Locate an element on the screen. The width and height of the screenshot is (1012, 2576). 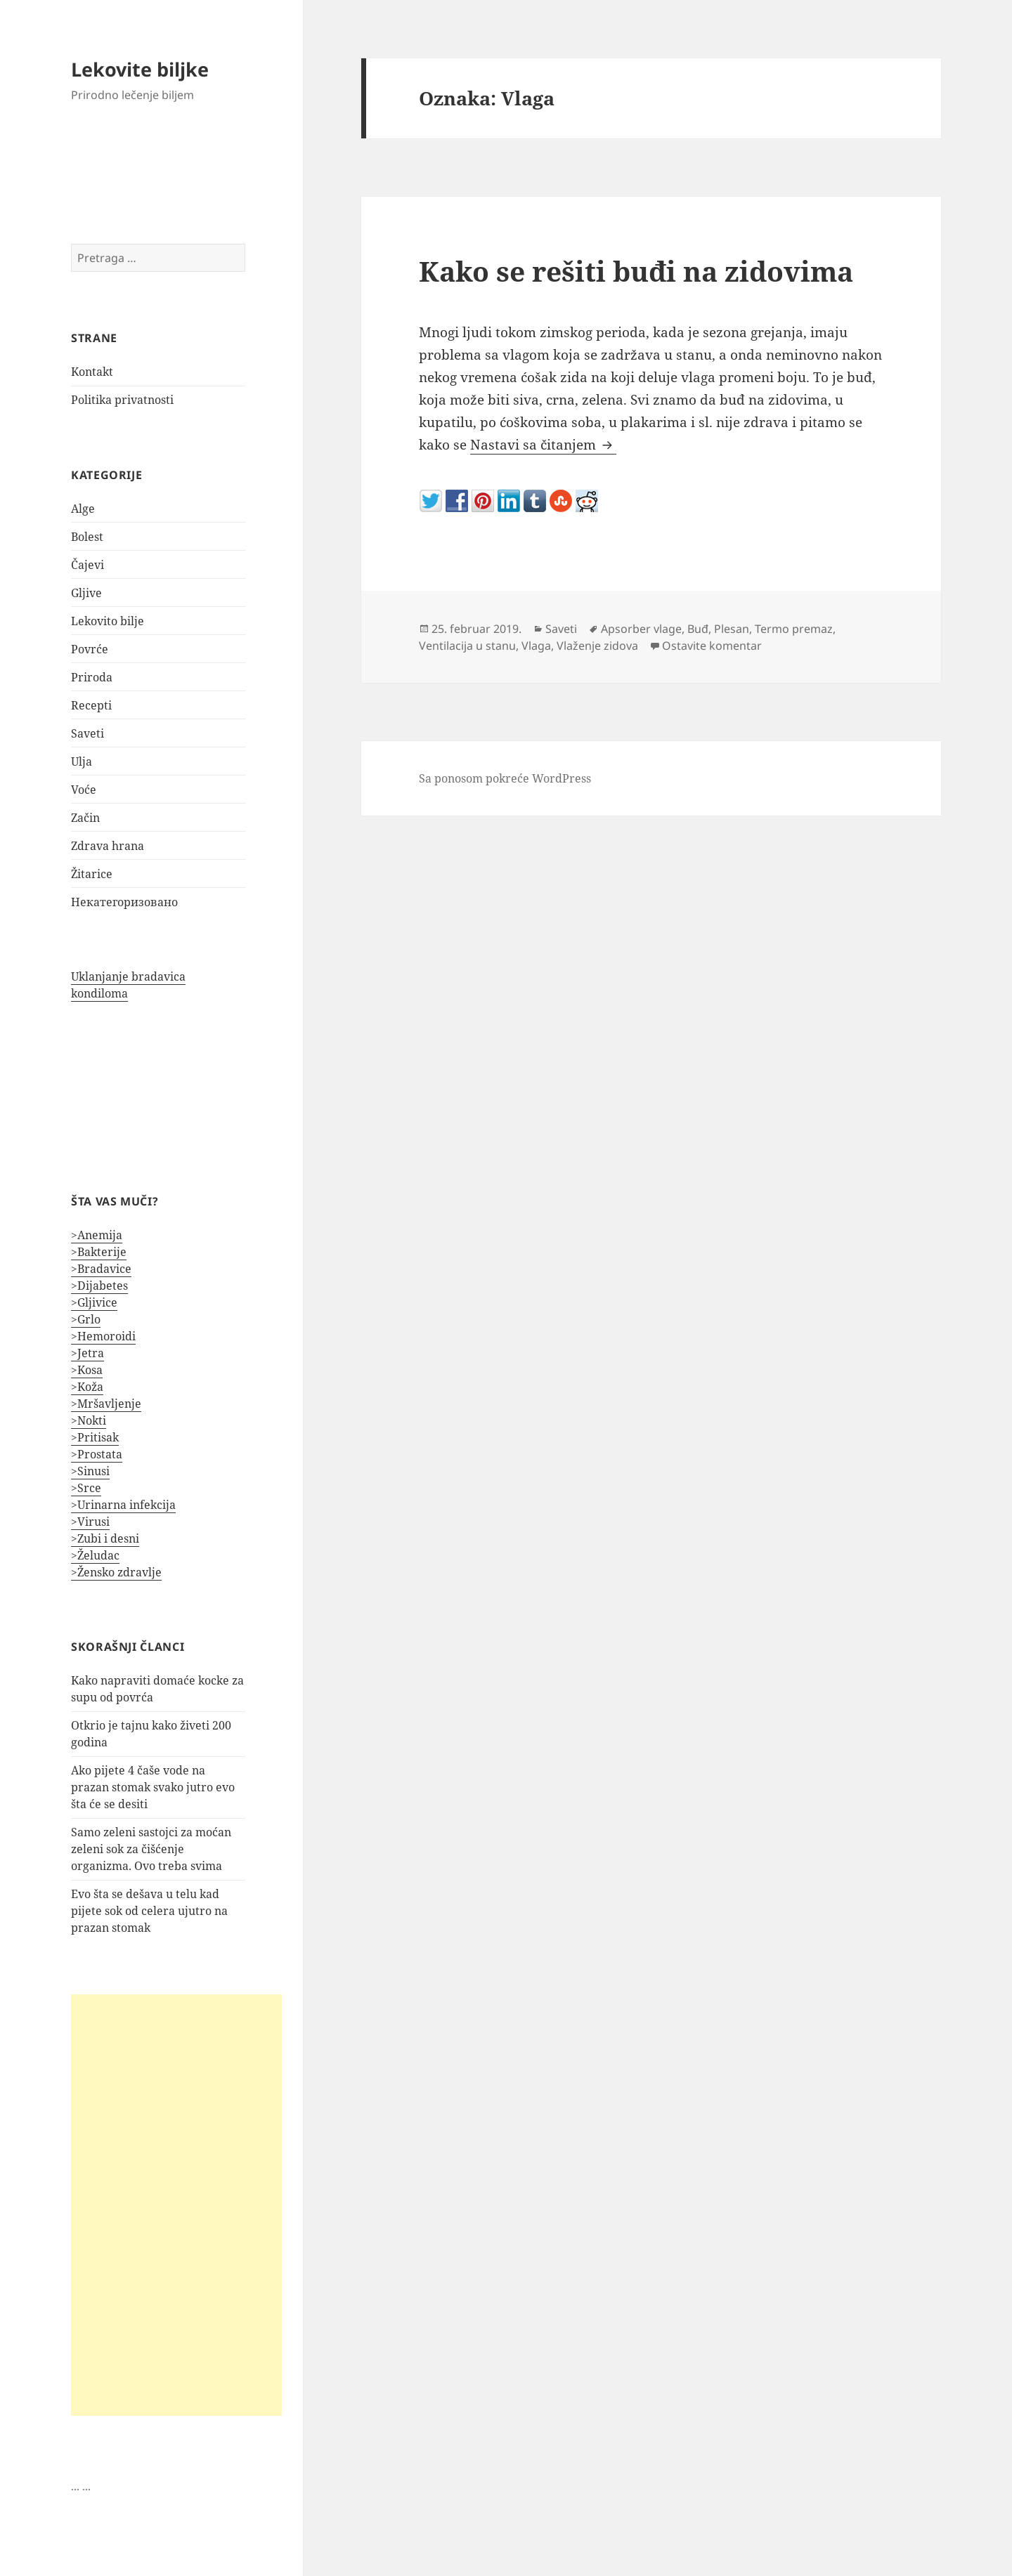
>Hemoroidi is located at coordinates (103, 1336).